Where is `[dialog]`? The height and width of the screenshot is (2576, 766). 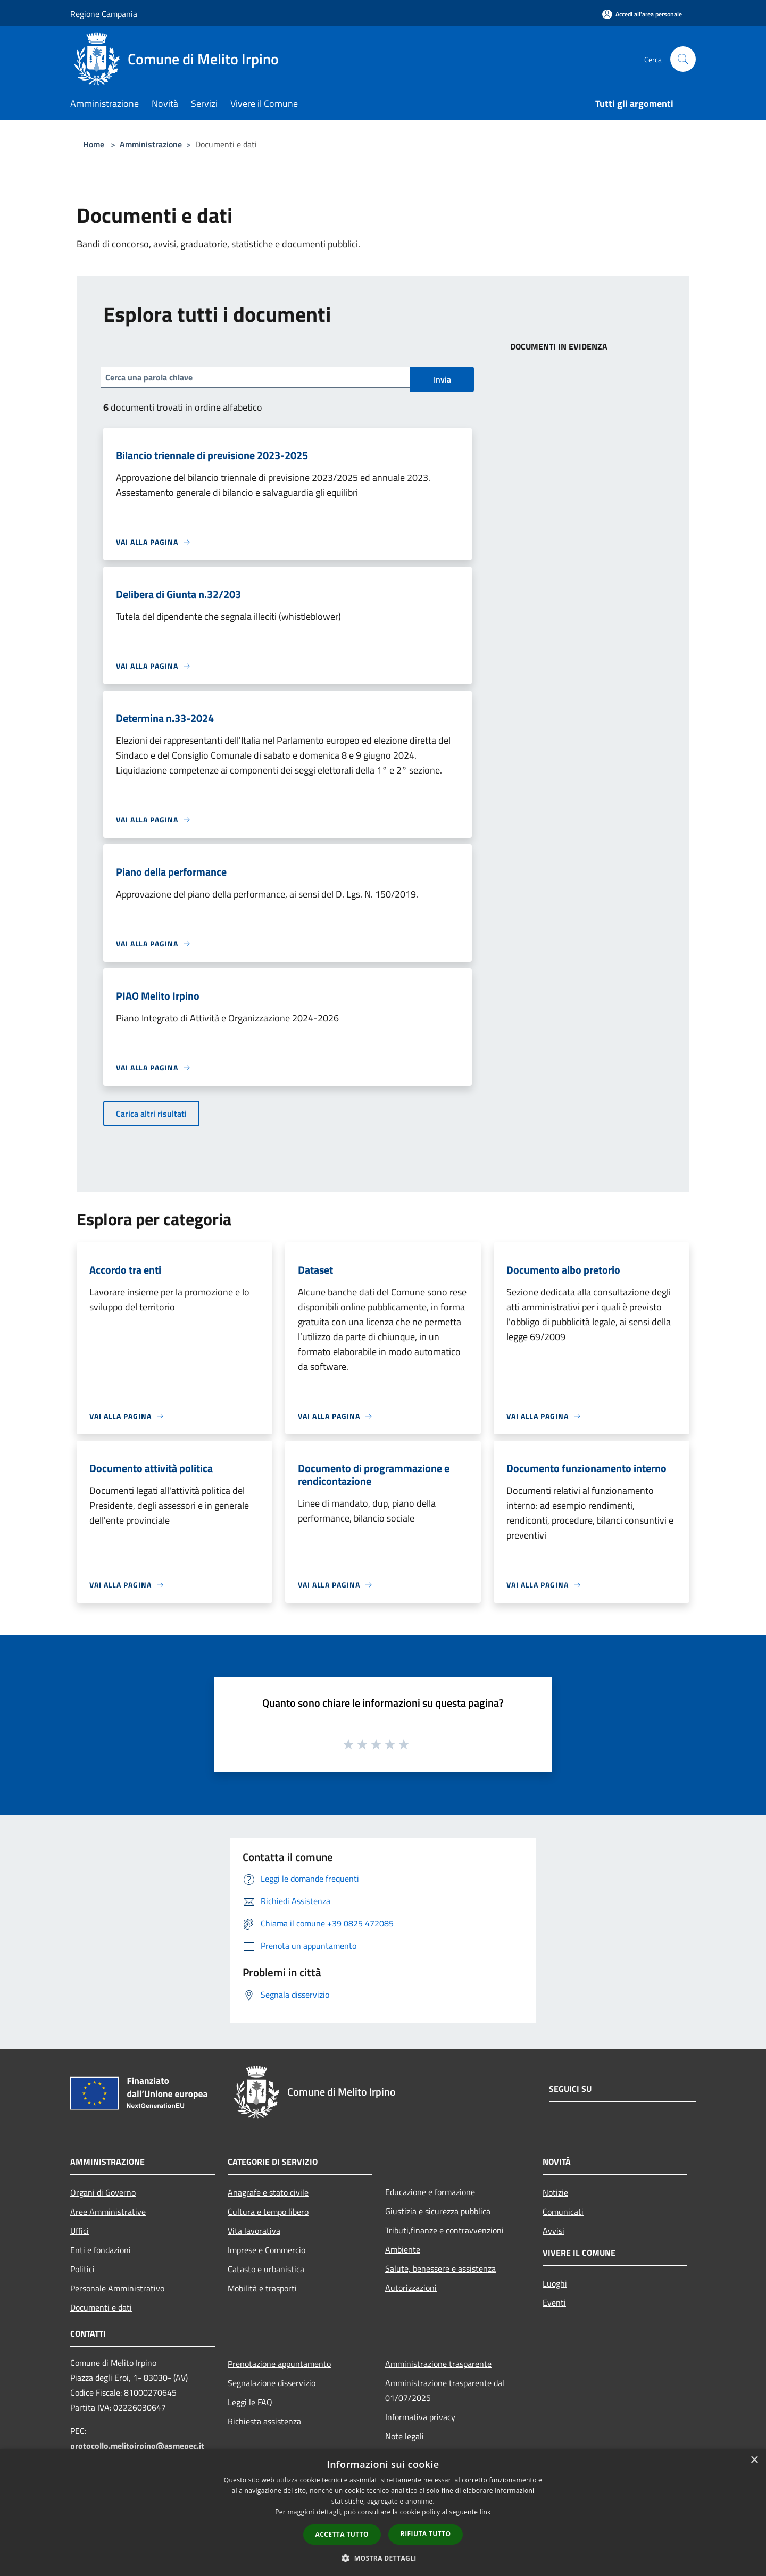
[dialog] is located at coordinates (383, 2512).